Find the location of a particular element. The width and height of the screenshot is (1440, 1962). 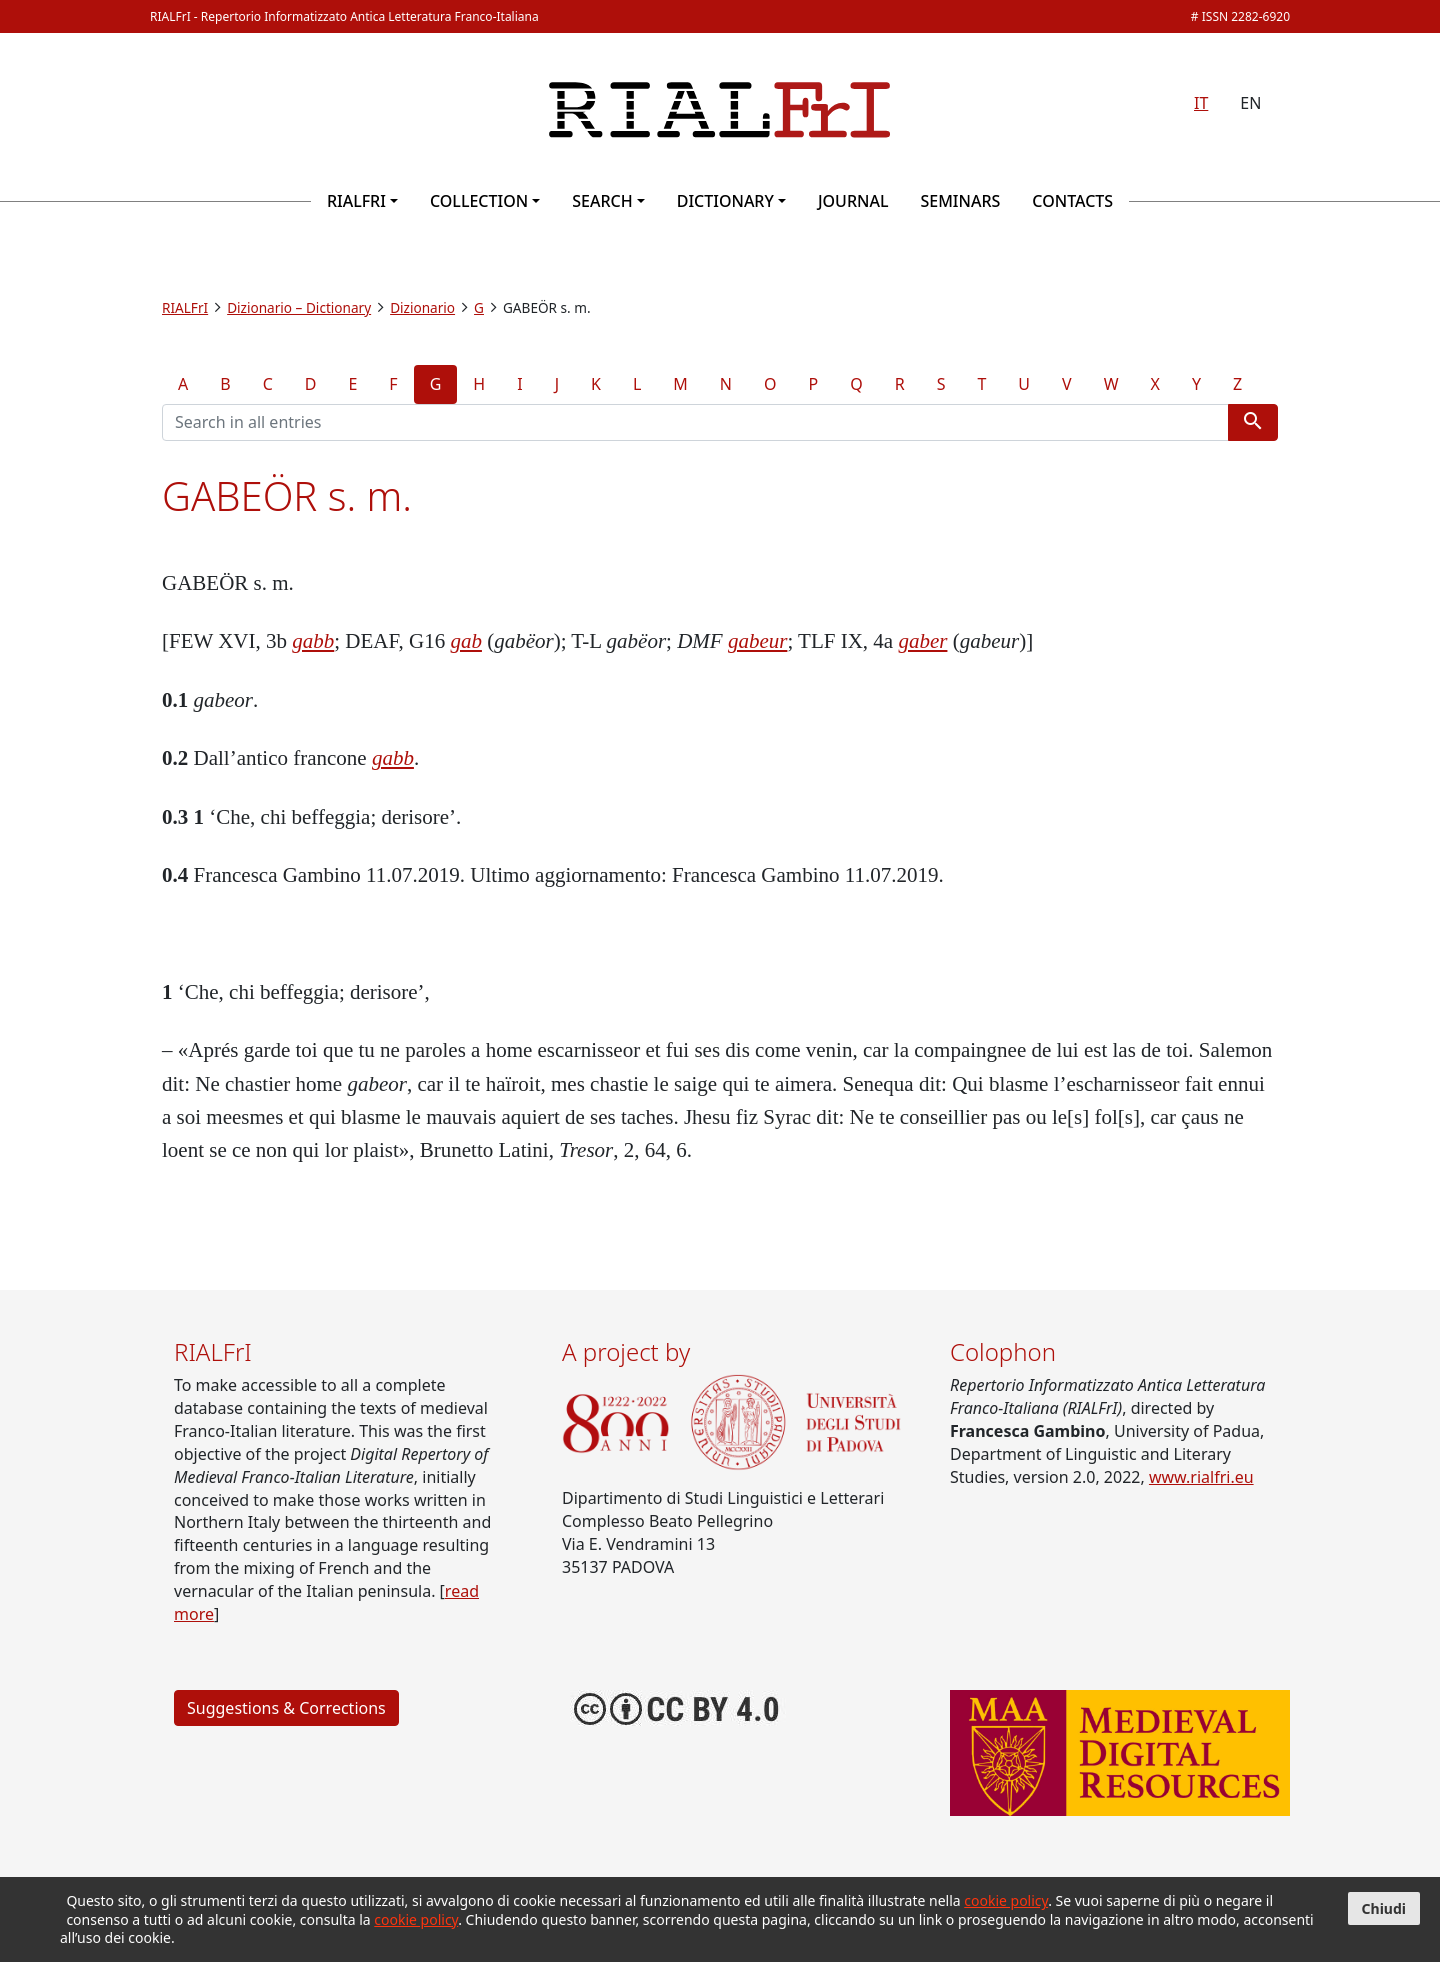

Dictionary is located at coordinates (725, 201).